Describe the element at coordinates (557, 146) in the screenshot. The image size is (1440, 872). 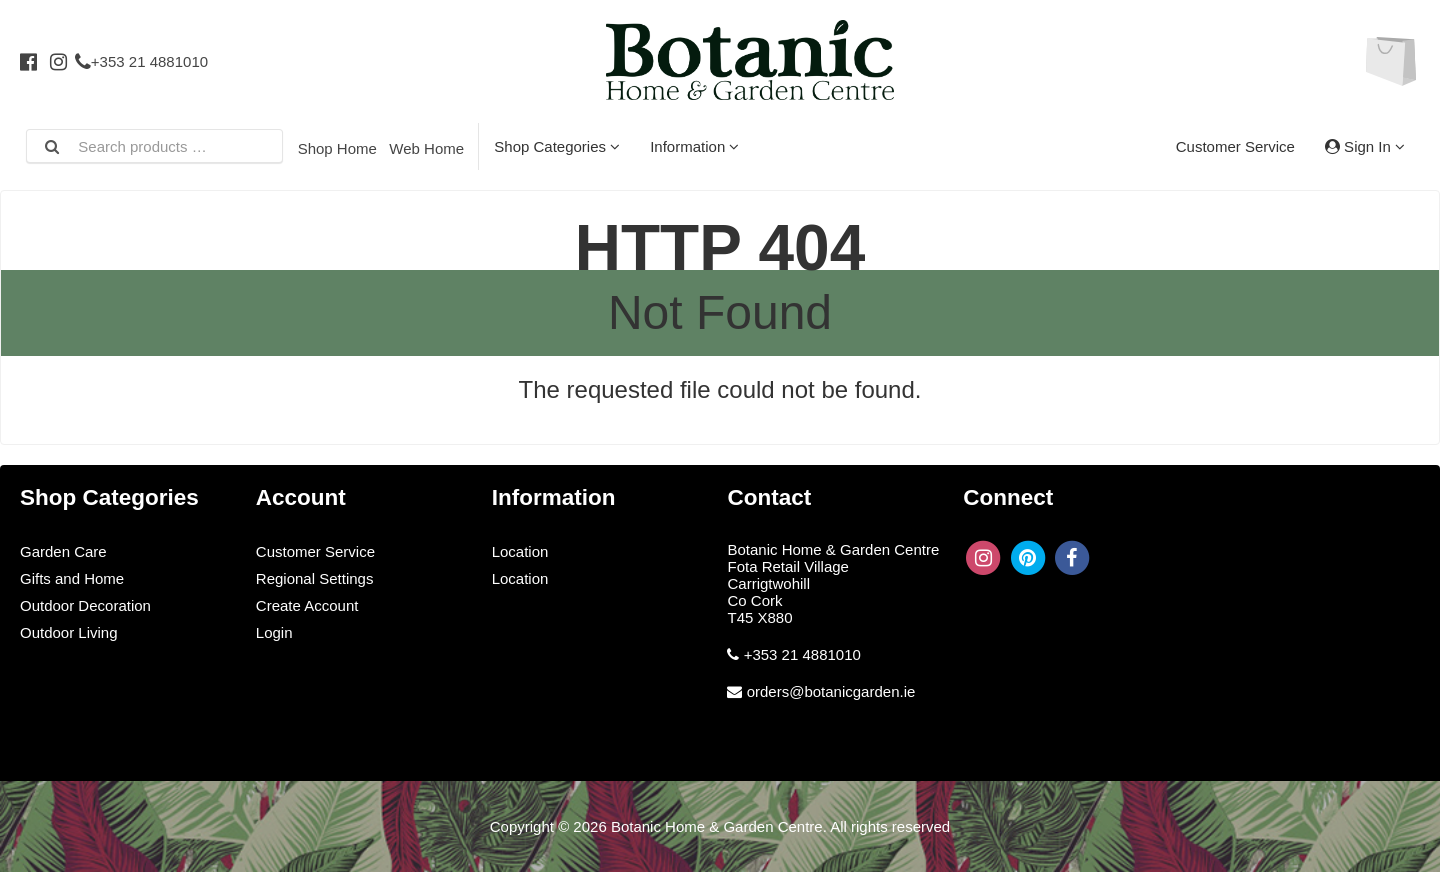
I see `Shop Categories` at that location.